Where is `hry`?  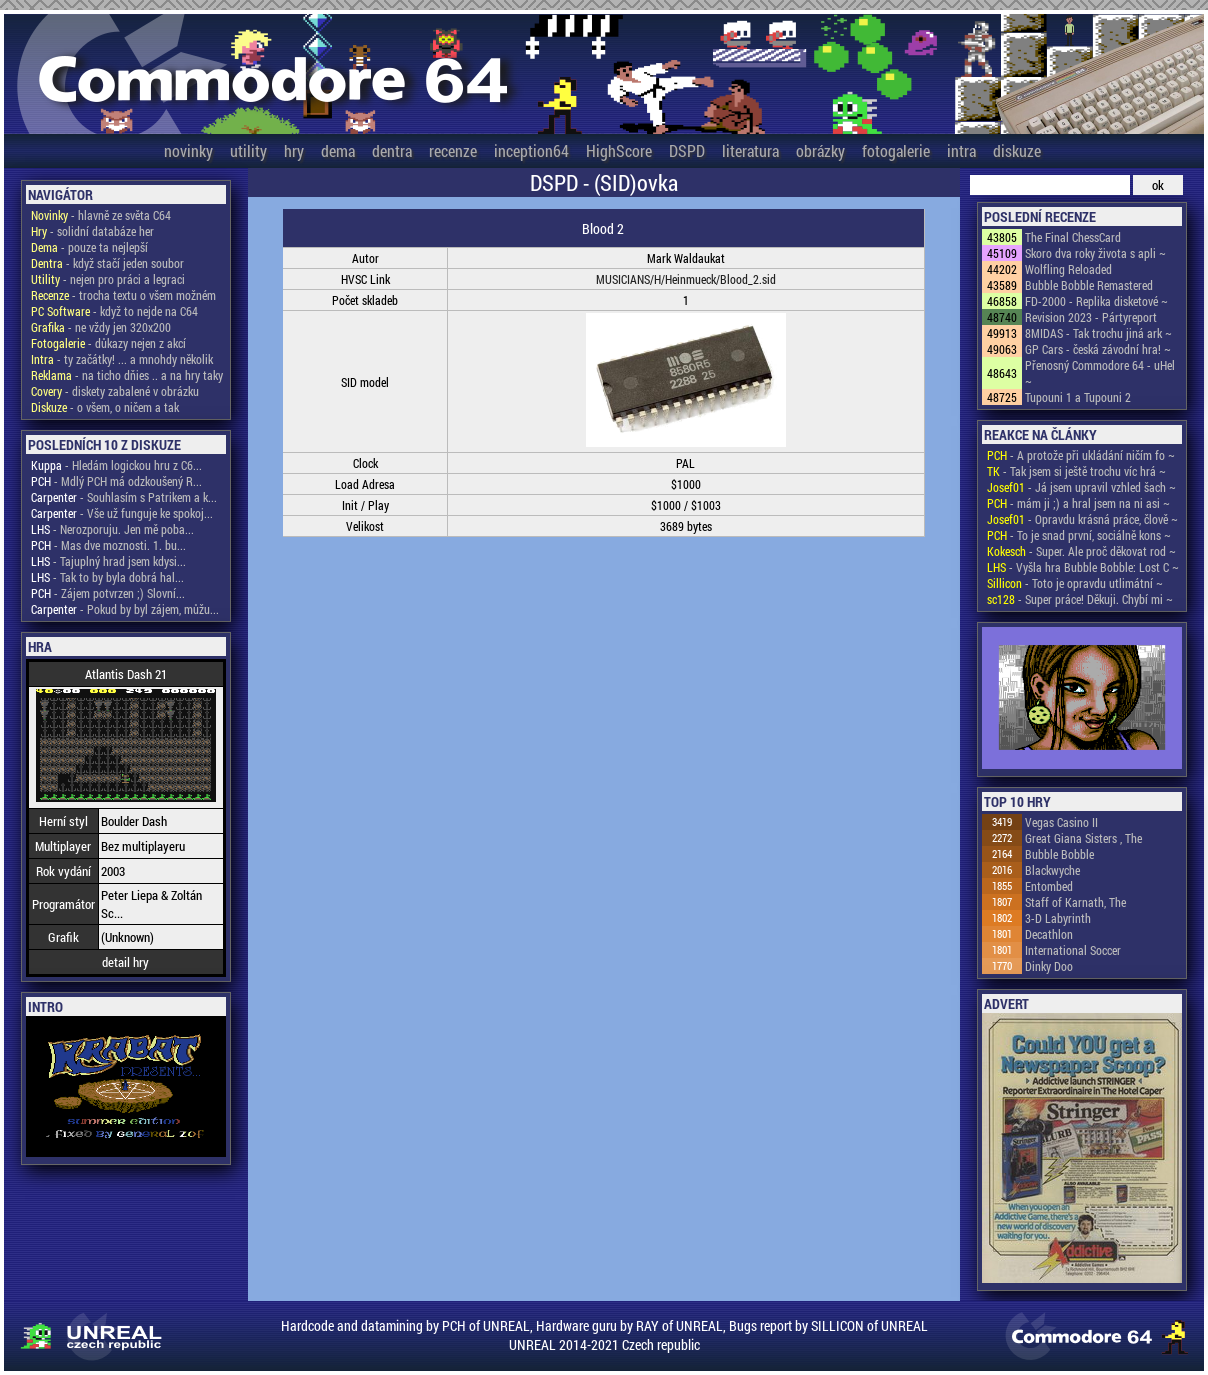
hry is located at coordinates (294, 150).